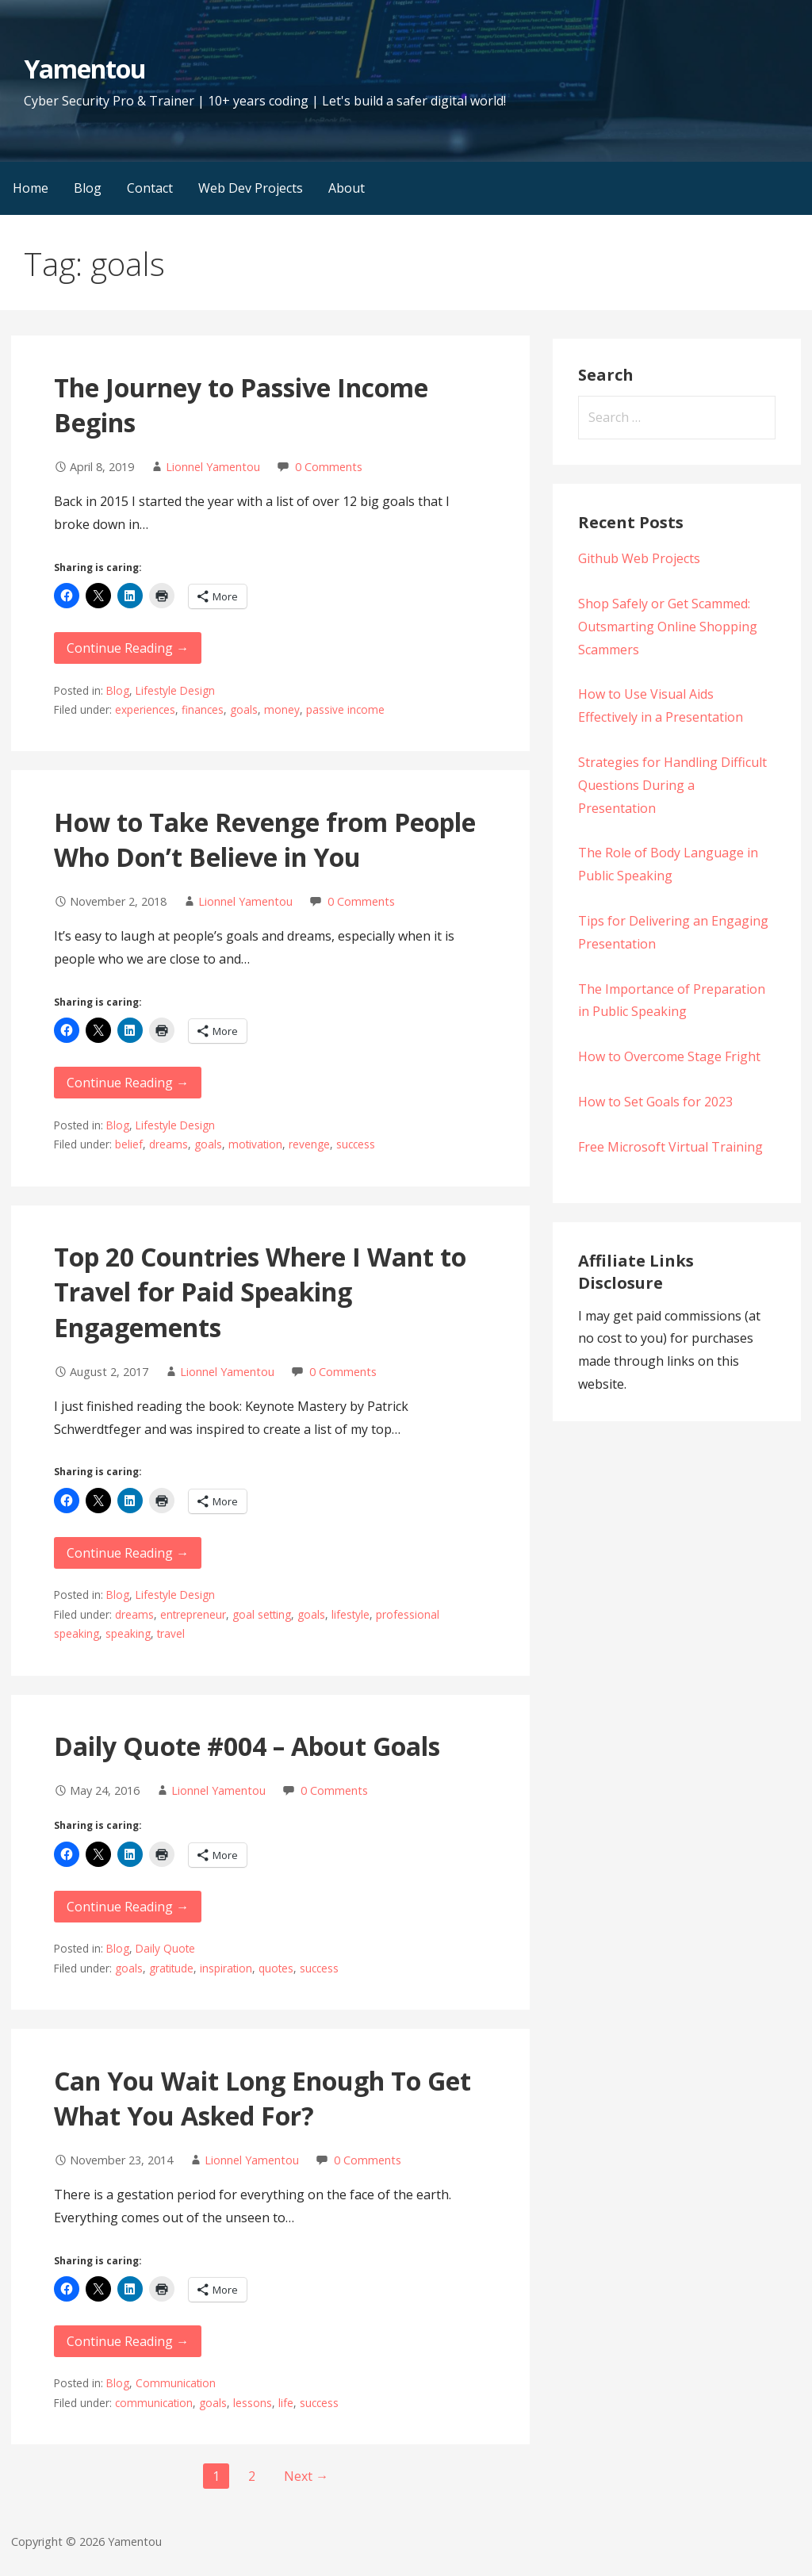  I want to click on passive income, so click(345, 709).